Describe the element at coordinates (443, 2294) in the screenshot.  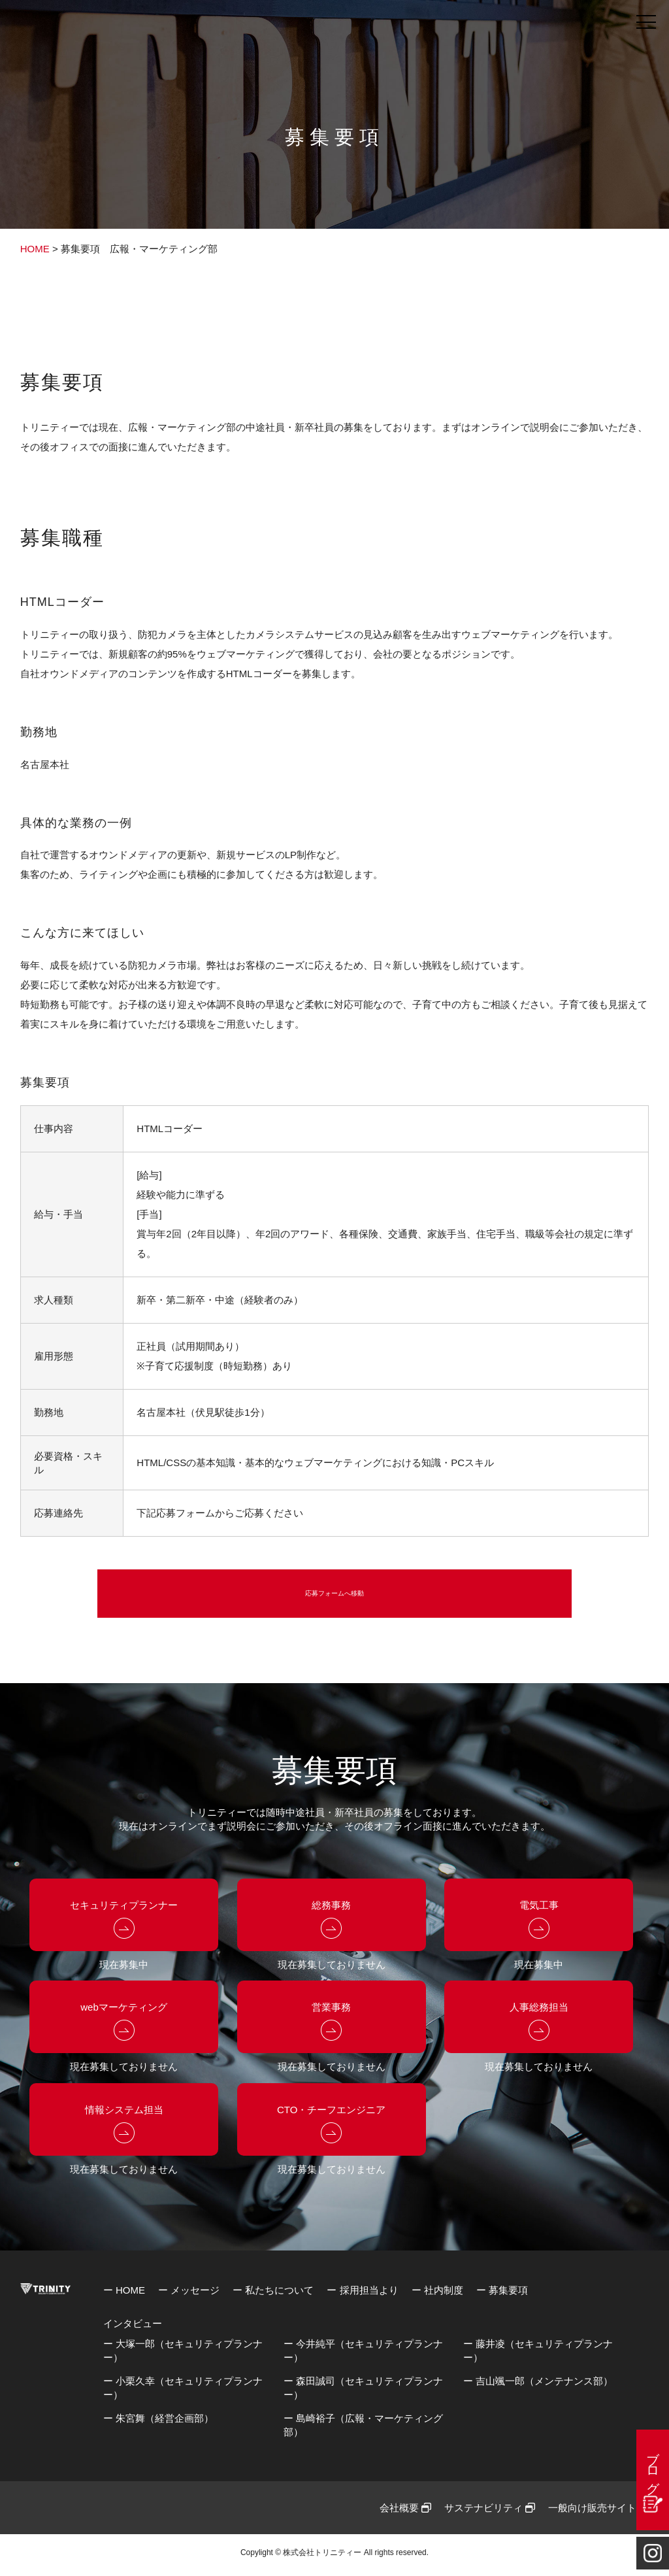
I see `社内制度` at that location.